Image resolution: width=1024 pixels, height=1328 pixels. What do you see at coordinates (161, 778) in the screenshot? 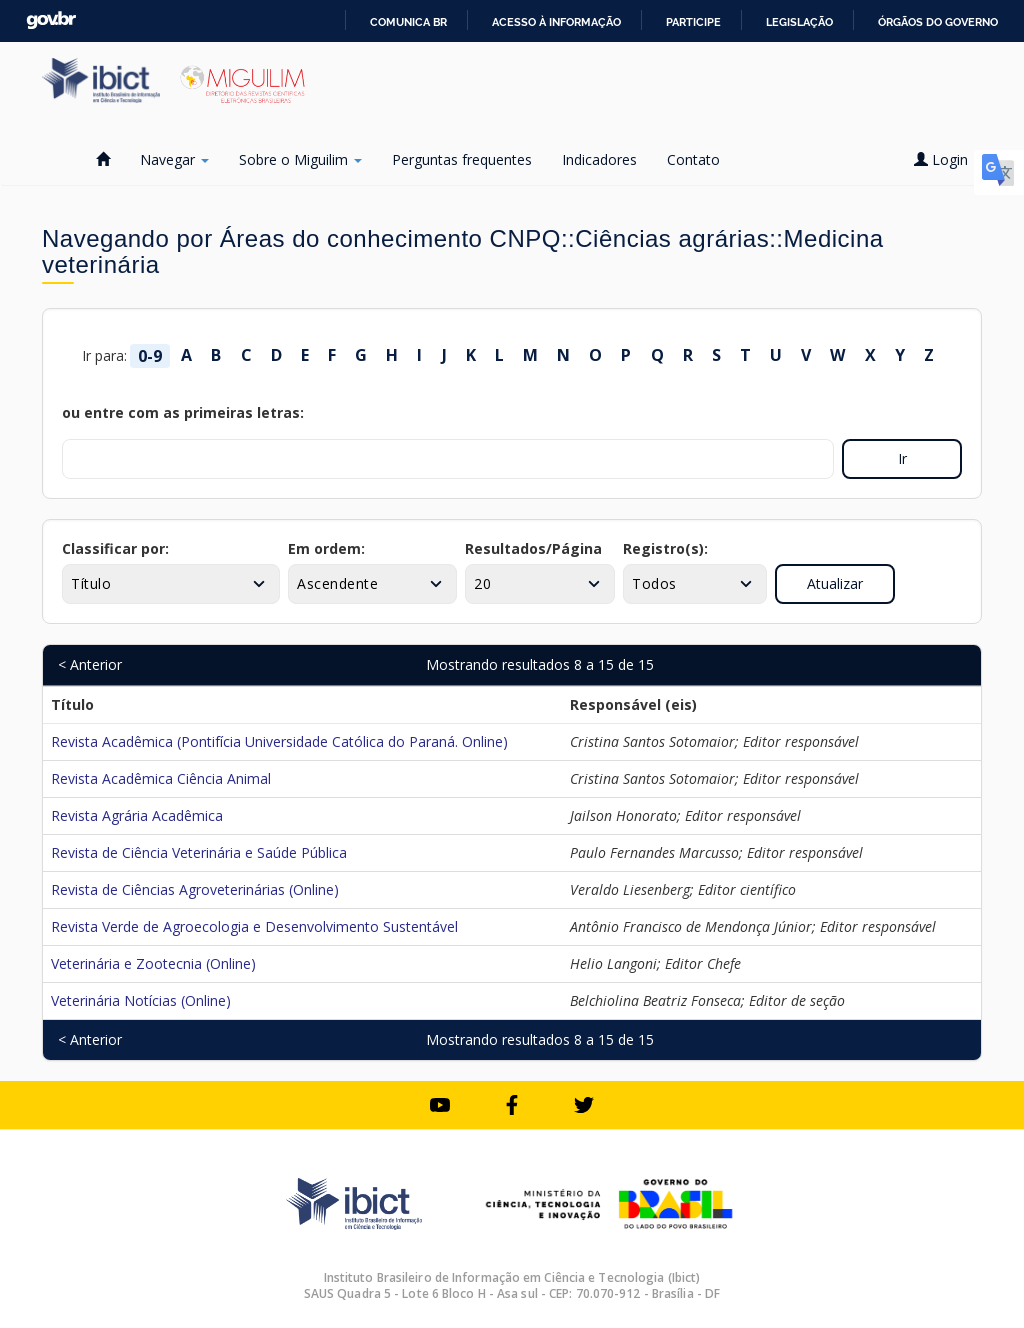
I see `Revista Acadêmica Ciência Animal` at bounding box center [161, 778].